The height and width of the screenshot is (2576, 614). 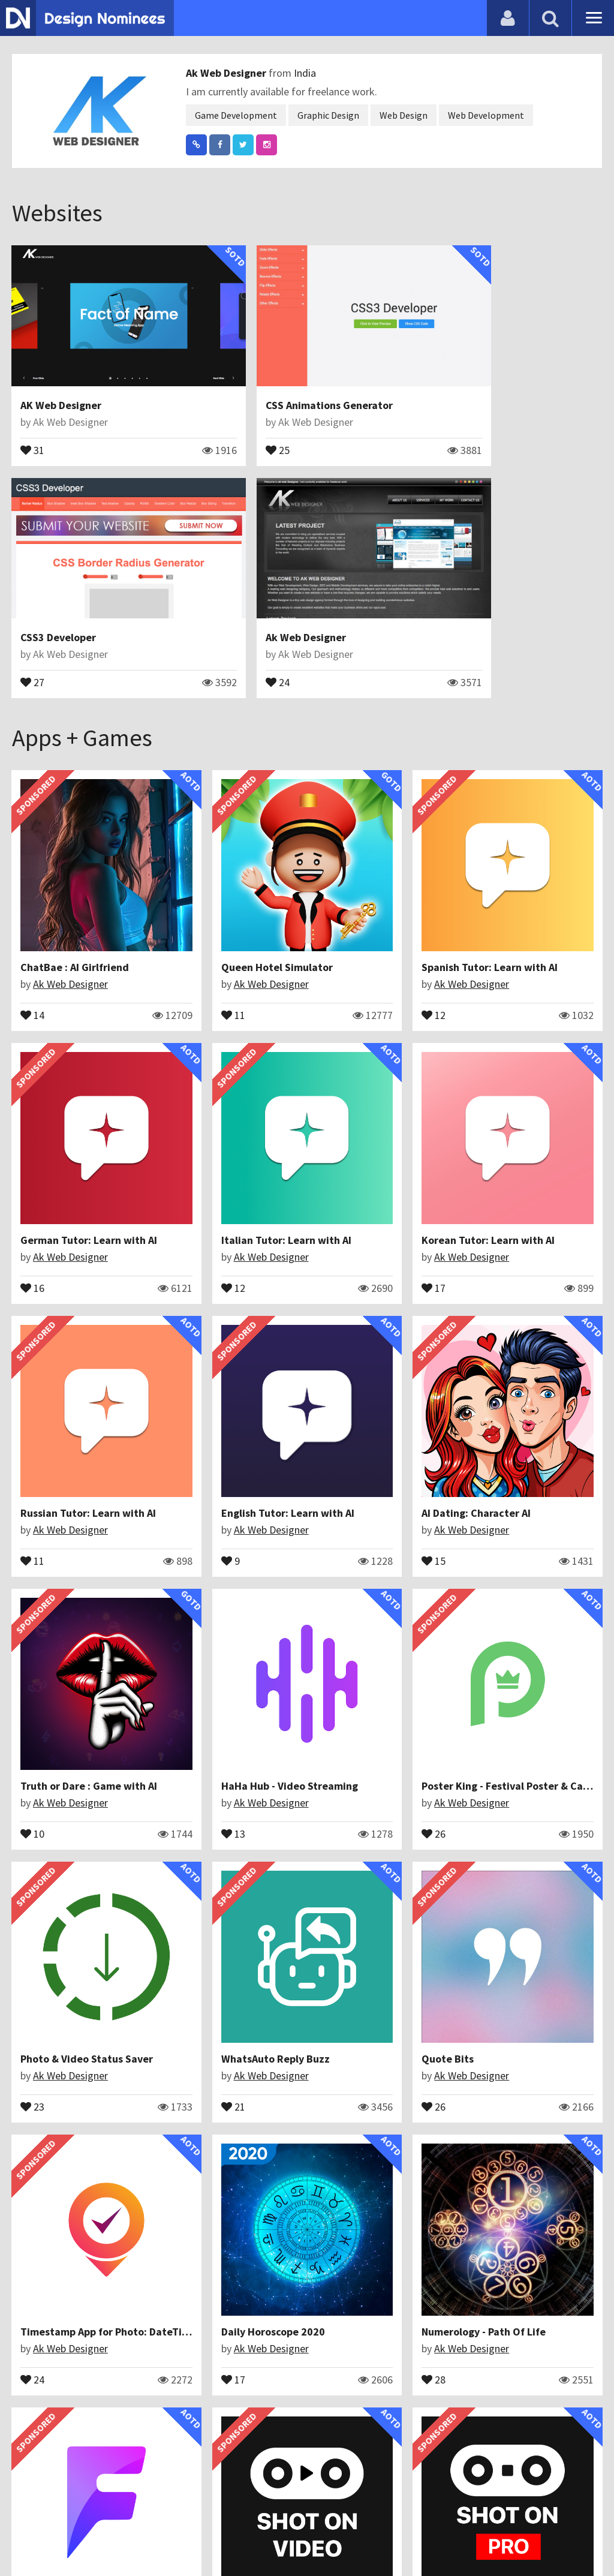 I want to click on 31, so click(x=33, y=422).